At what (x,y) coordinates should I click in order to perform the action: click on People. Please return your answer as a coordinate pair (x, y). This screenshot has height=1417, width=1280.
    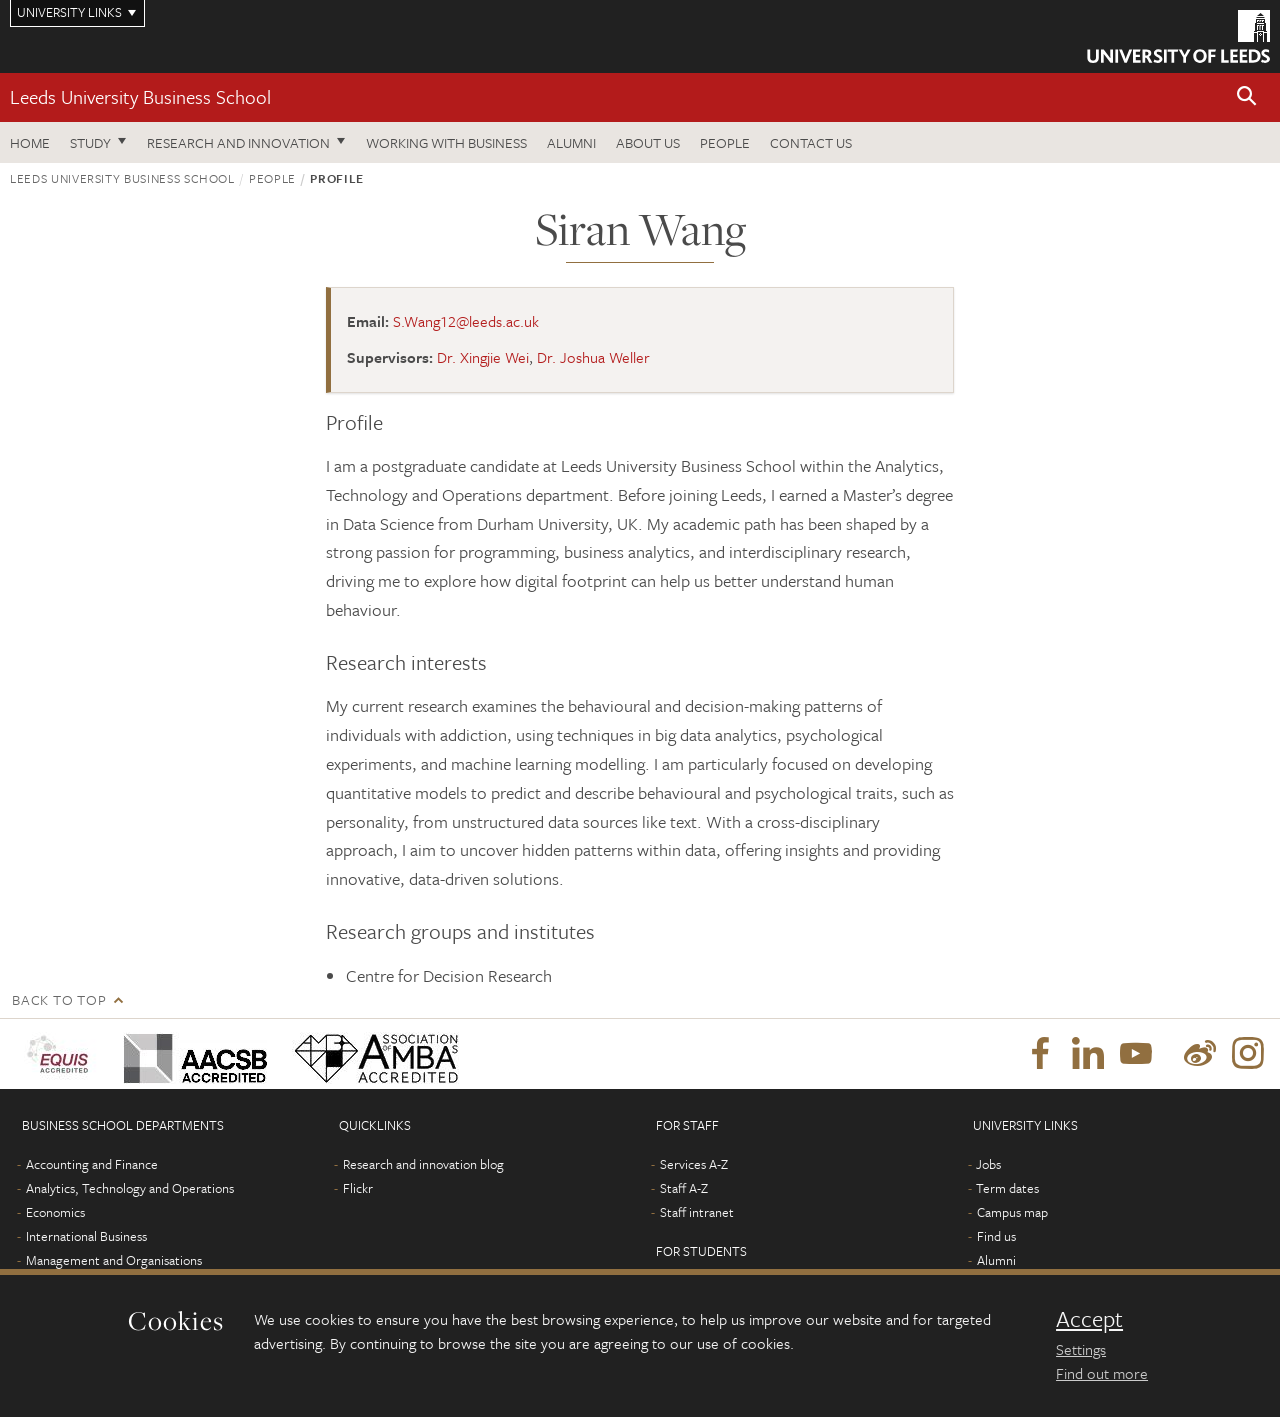
    Looking at the image, I should click on (725, 142).